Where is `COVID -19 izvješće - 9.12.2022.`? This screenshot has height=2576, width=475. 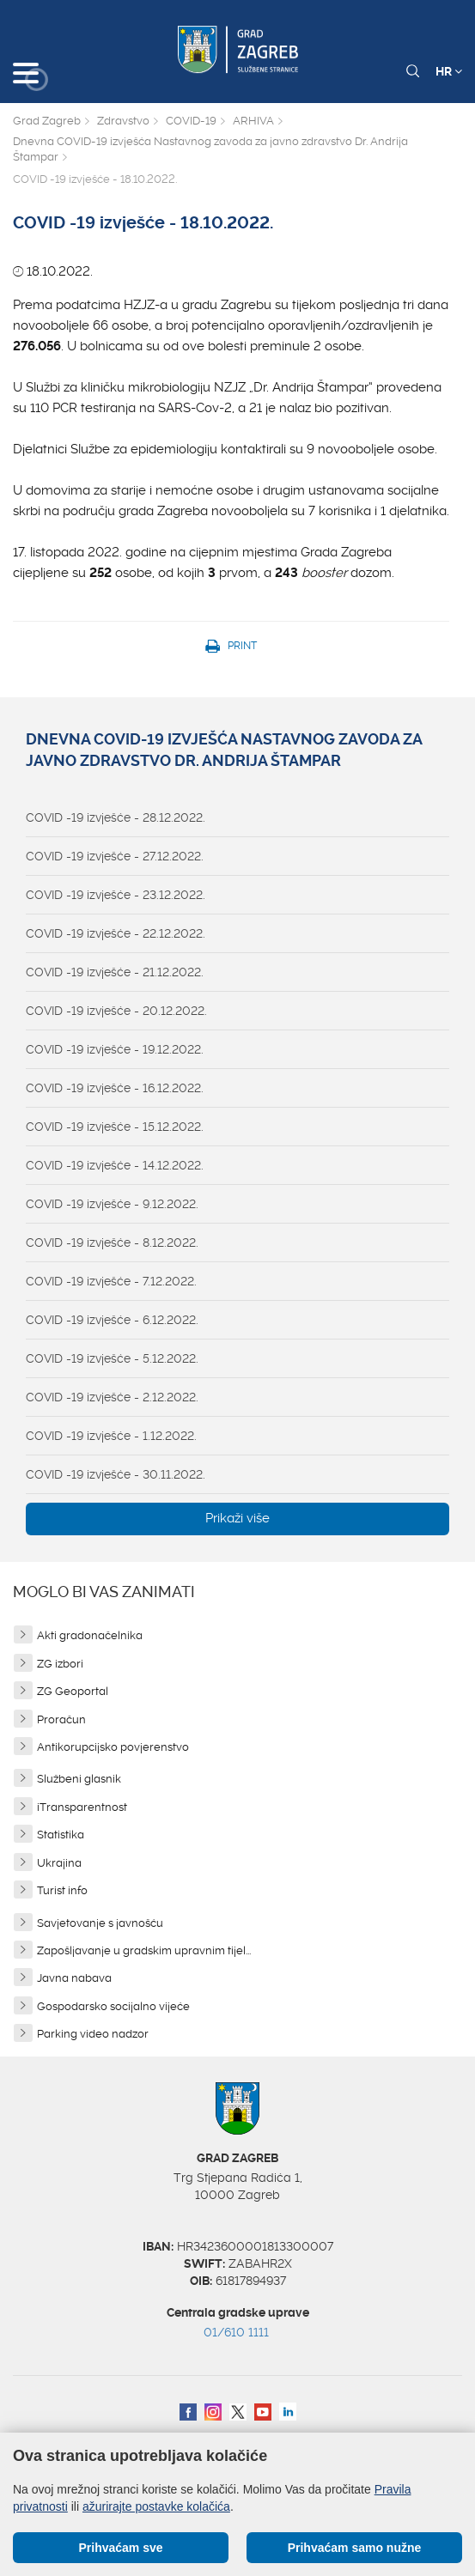
COVID -19 izvješće - 9.12.2022. is located at coordinates (112, 1204).